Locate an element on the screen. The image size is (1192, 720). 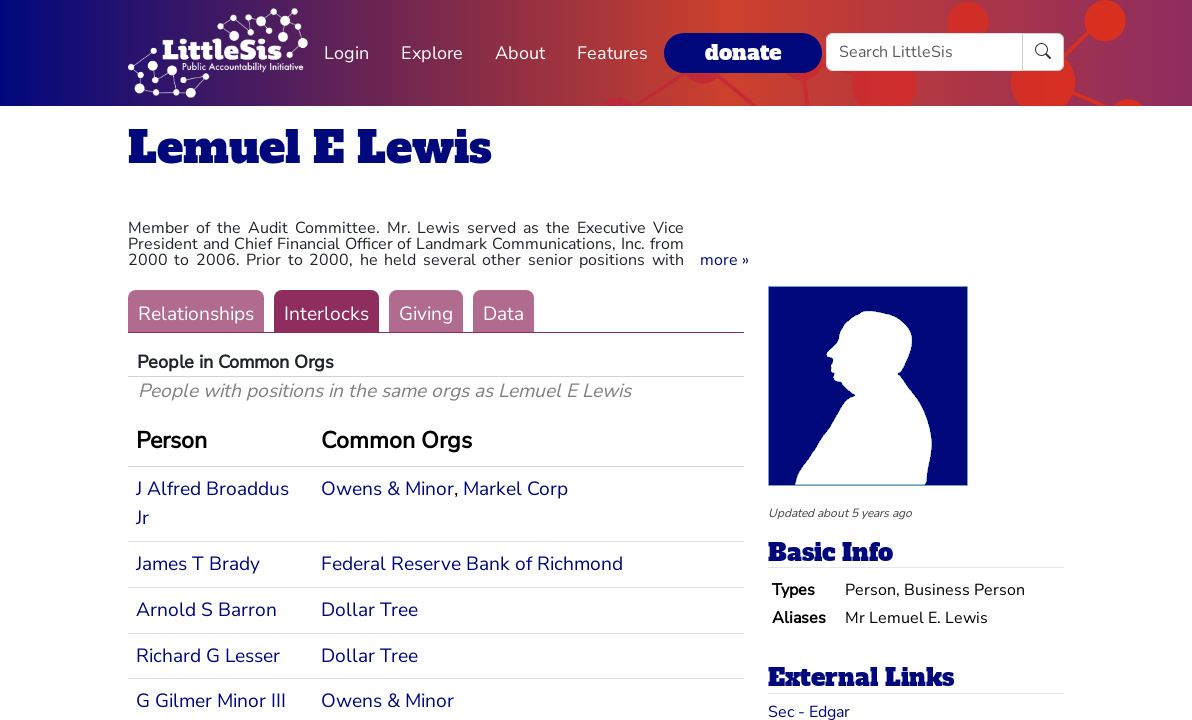
Explore [button] is located at coordinates (432, 53).